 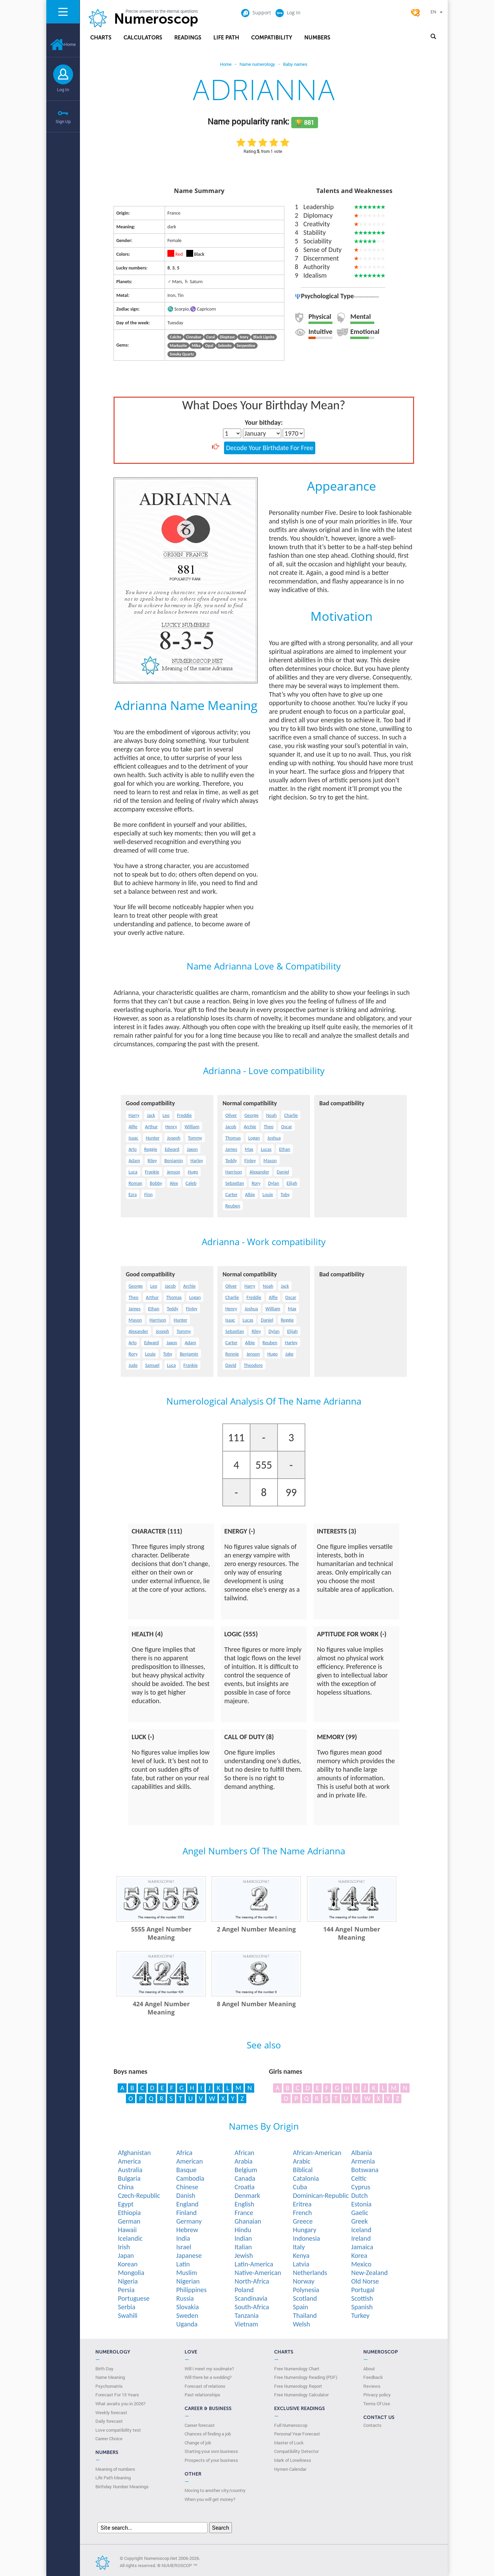 What do you see at coordinates (188, 2281) in the screenshot?
I see `Nigerian` at bounding box center [188, 2281].